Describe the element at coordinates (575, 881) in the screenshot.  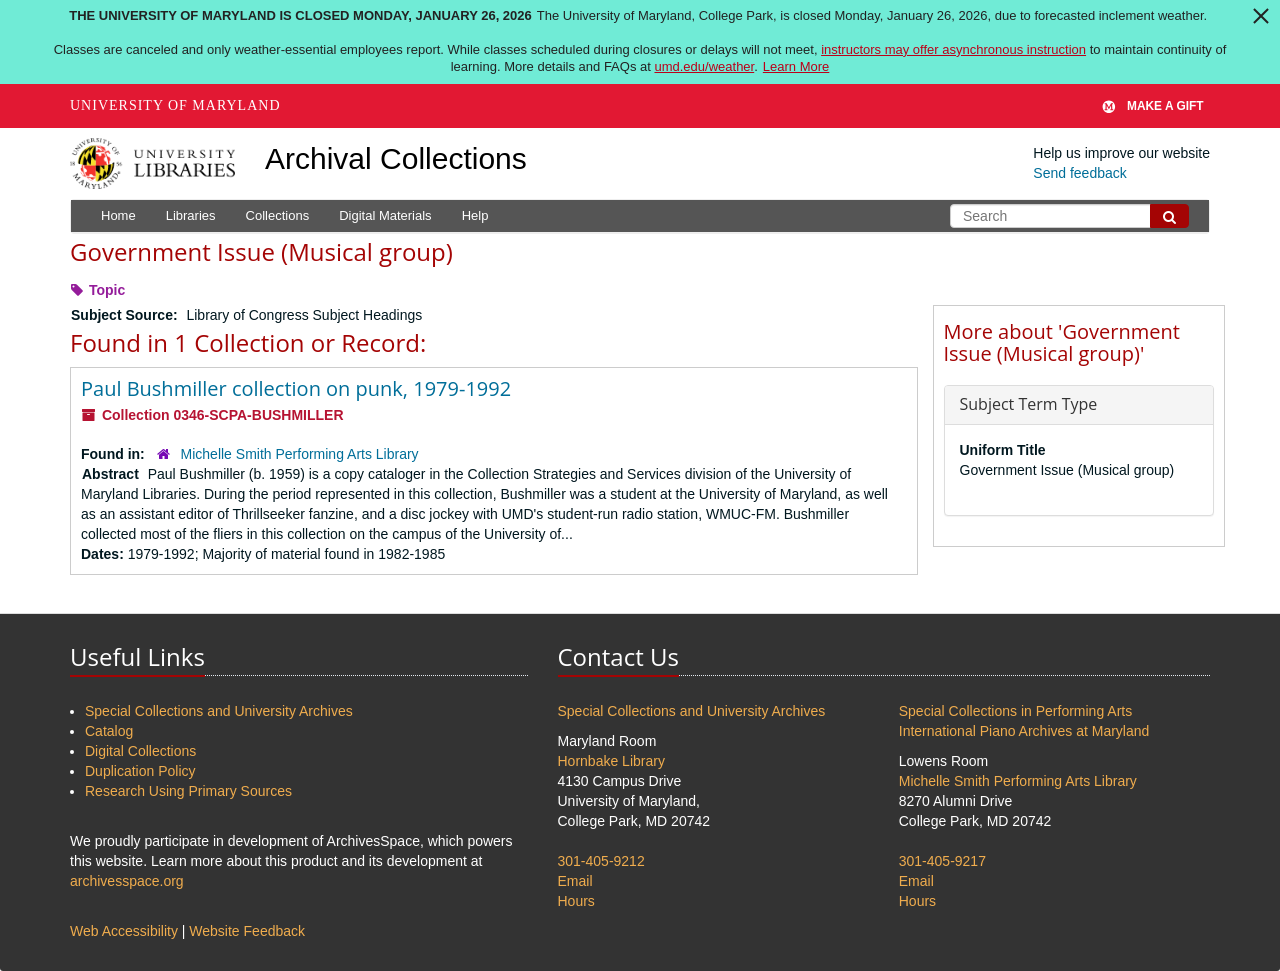
I see `Email` at that location.